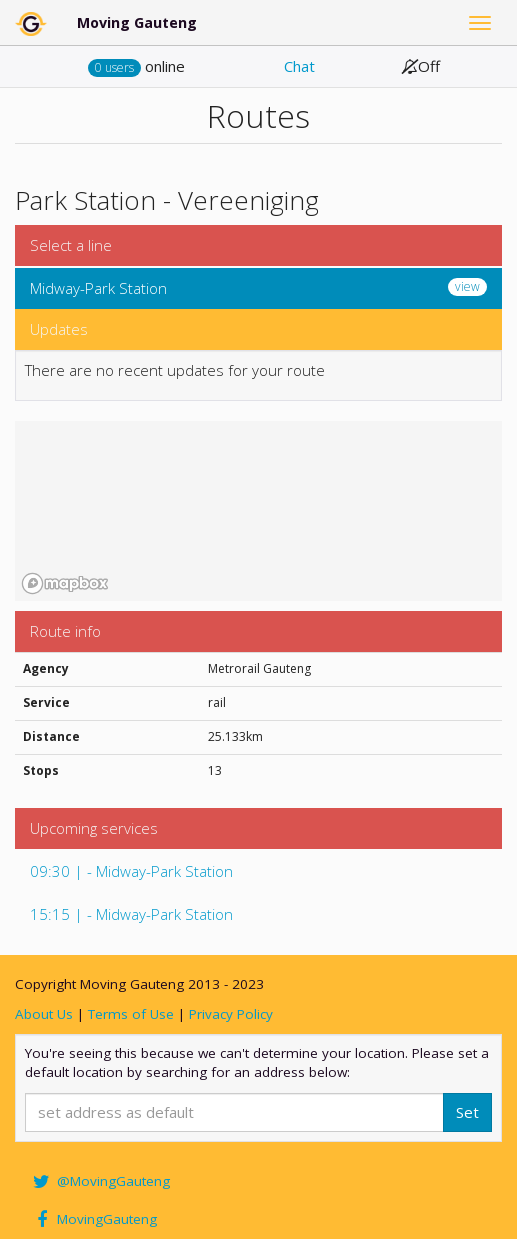 This screenshot has height=1239, width=517. Describe the element at coordinates (231, 1014) in the screenshot. I see `Privacy Policy` at that location.